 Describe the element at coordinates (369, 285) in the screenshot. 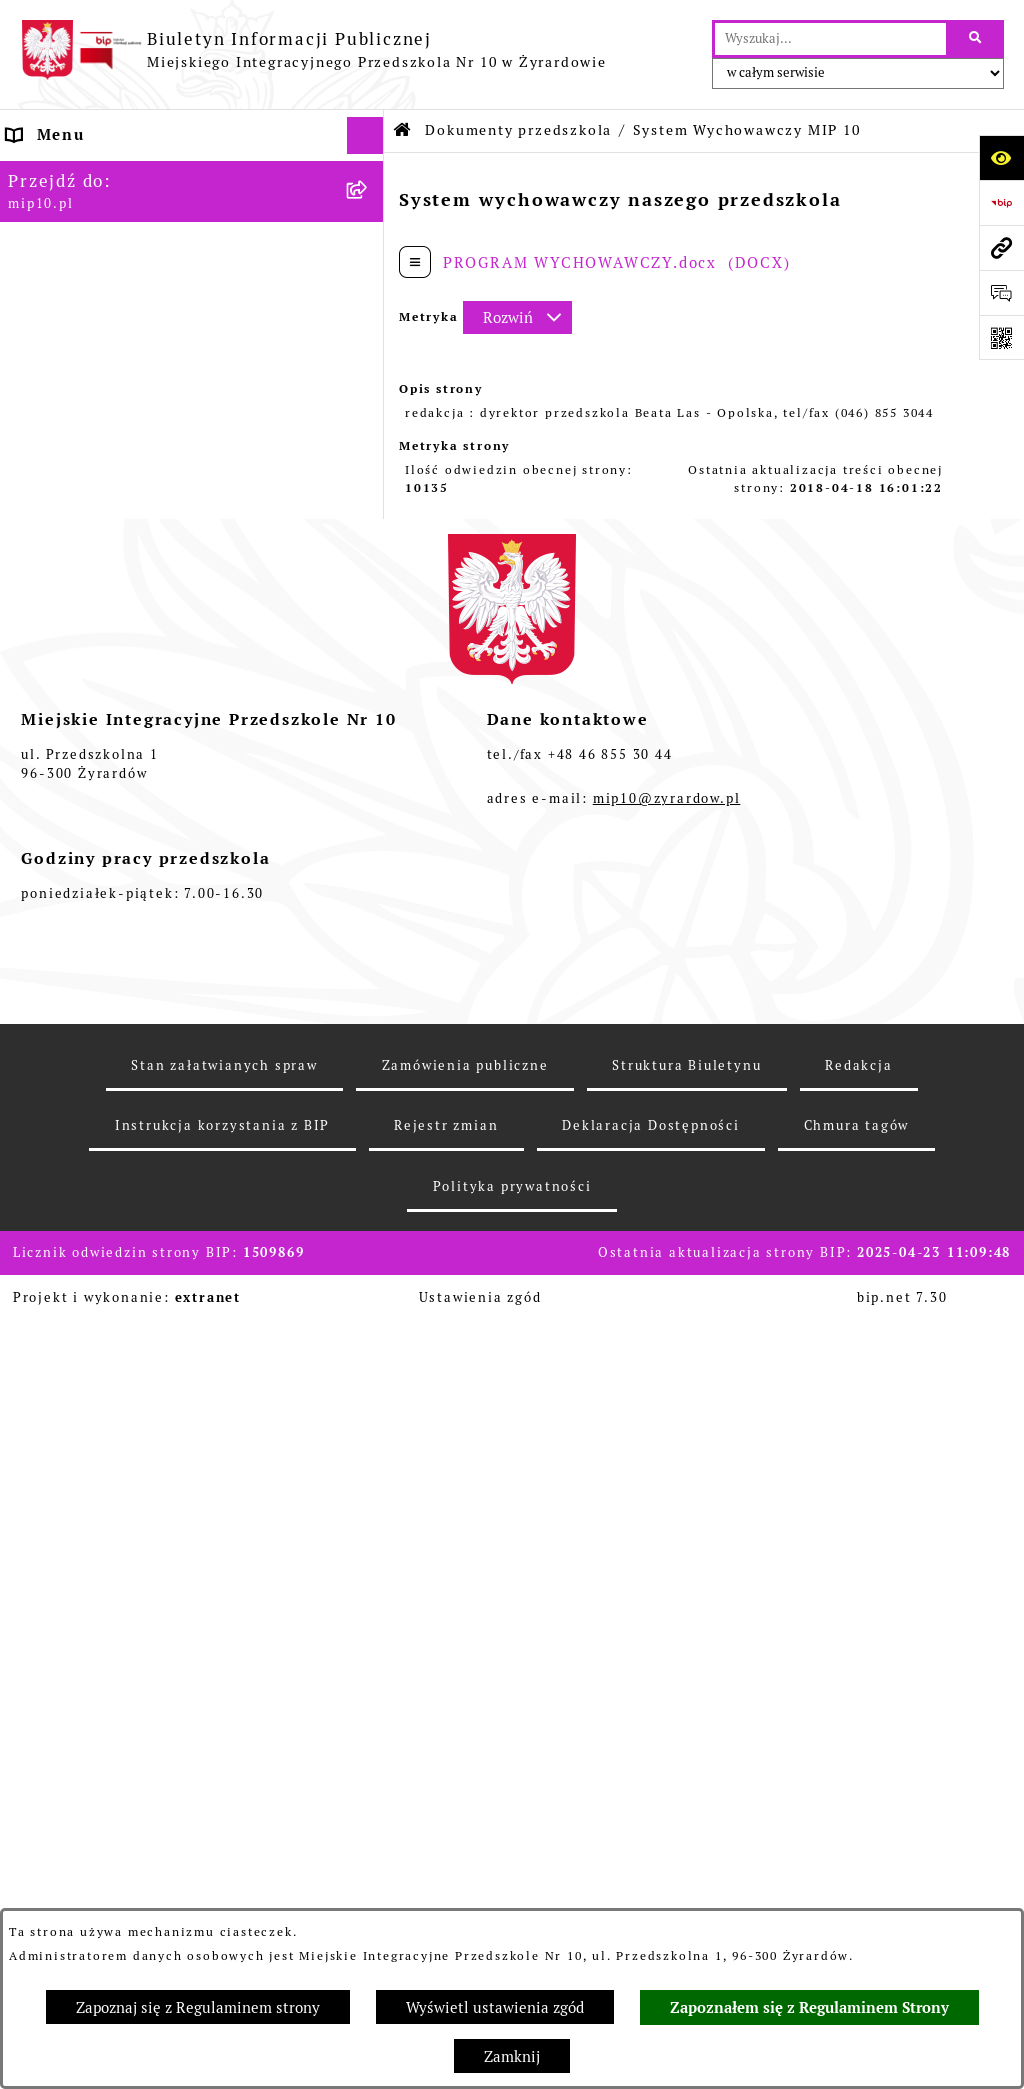

I see `[zwiń: Dokumenty przedszkola]` at that location.